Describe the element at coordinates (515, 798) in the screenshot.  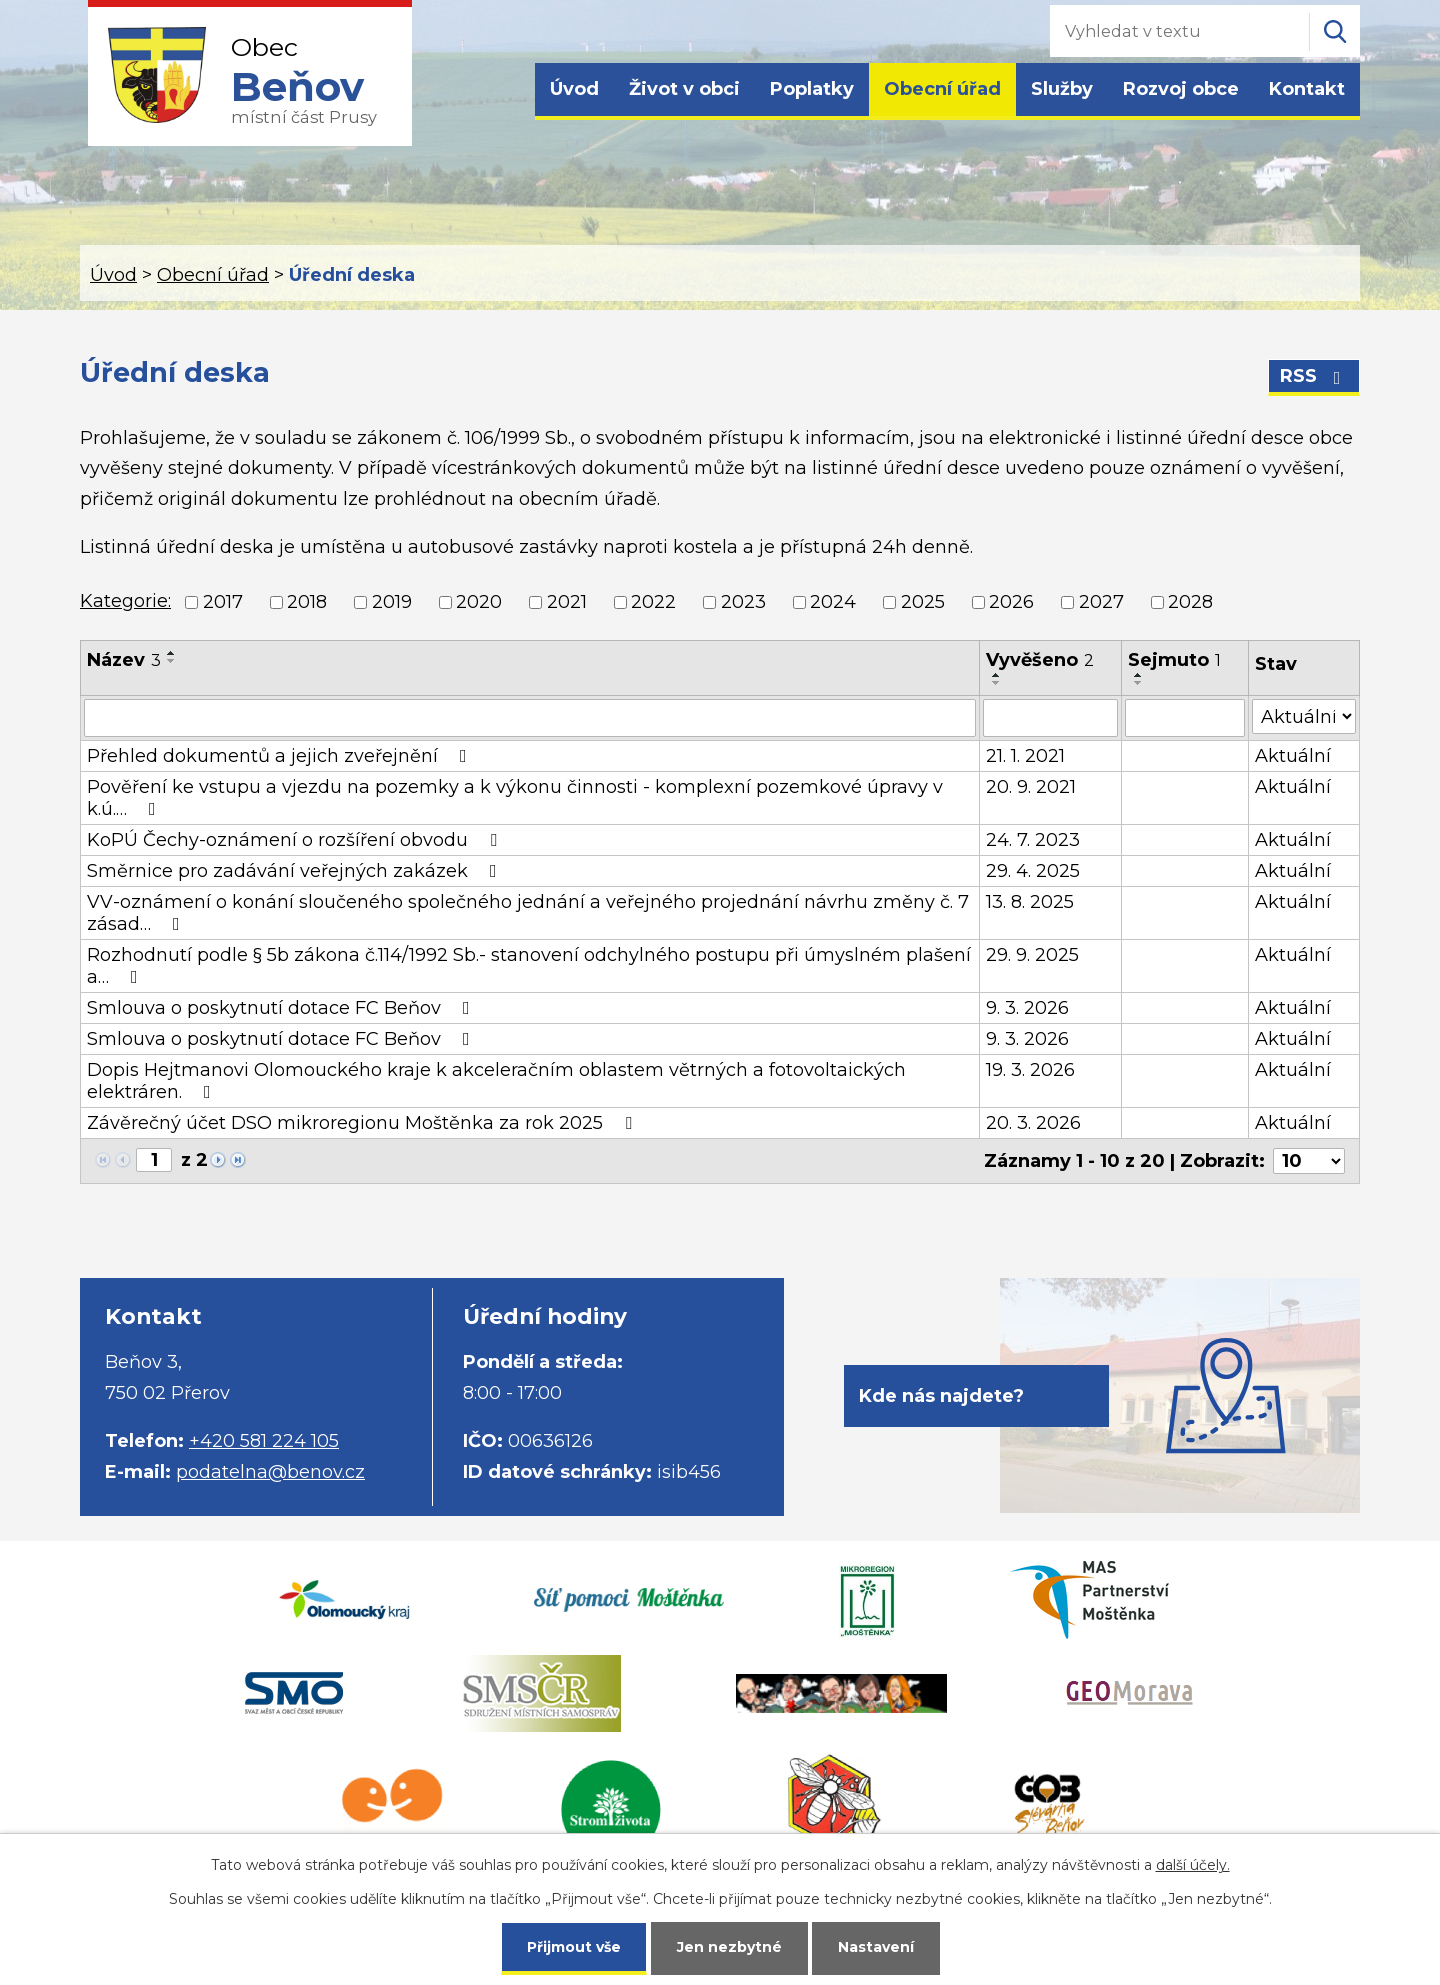
I see `Pověření ke vstupu a vjezdu na pozemky a k výkonu činnosti - komplexní pozemkové úpravy v k.ú.…` at that location.